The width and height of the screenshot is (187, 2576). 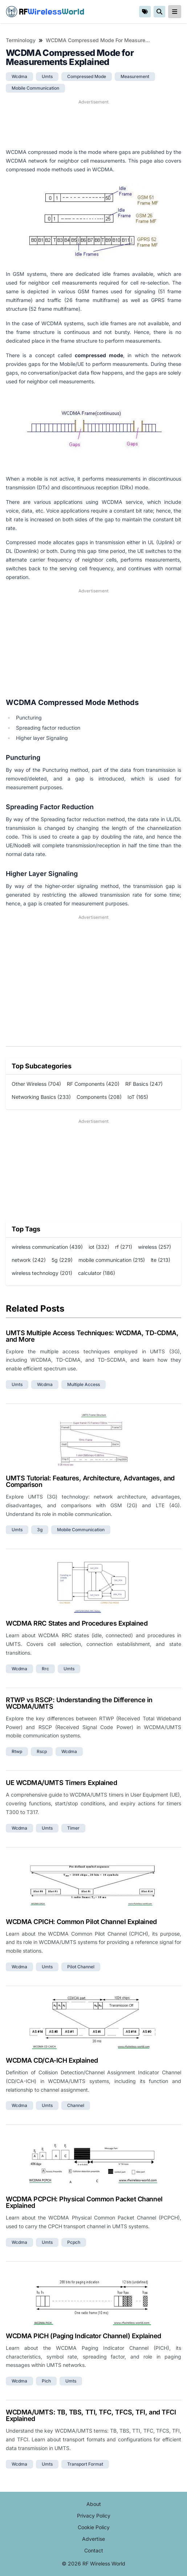 What do you see at coordinates (17, 1751) in the screenshot?
I see `rtwp` at bounding box center [17, 1751].